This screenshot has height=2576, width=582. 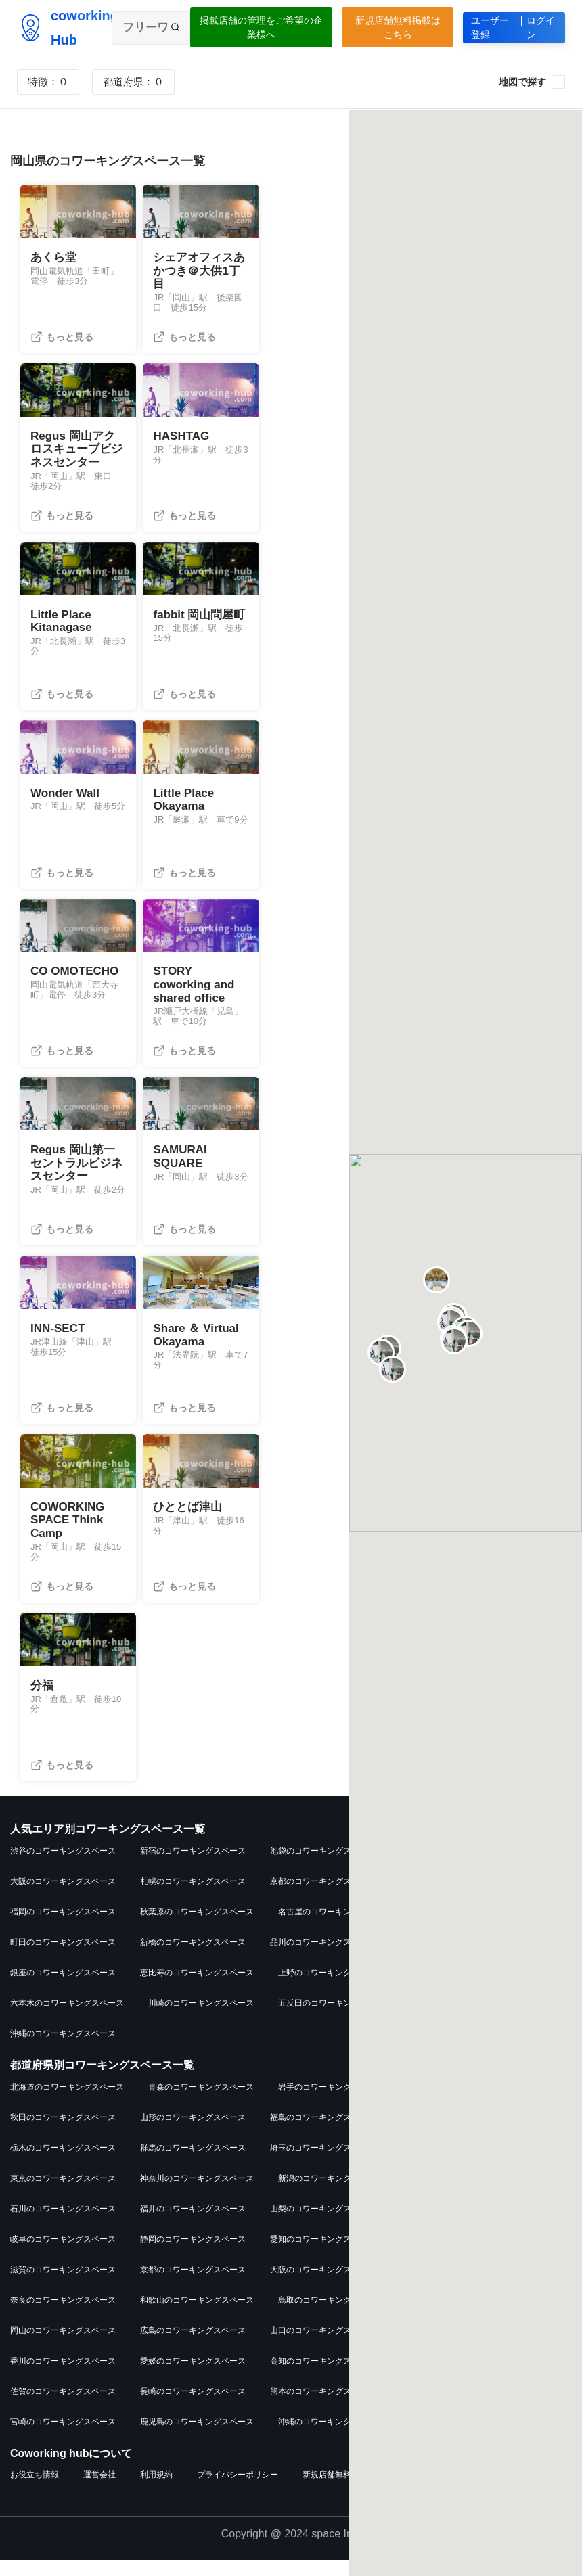 What do you see at coordinates (323, 2254) in the screenshot?
I see `愛知のコワーキングスペース` at bounding box center [323, 2254].